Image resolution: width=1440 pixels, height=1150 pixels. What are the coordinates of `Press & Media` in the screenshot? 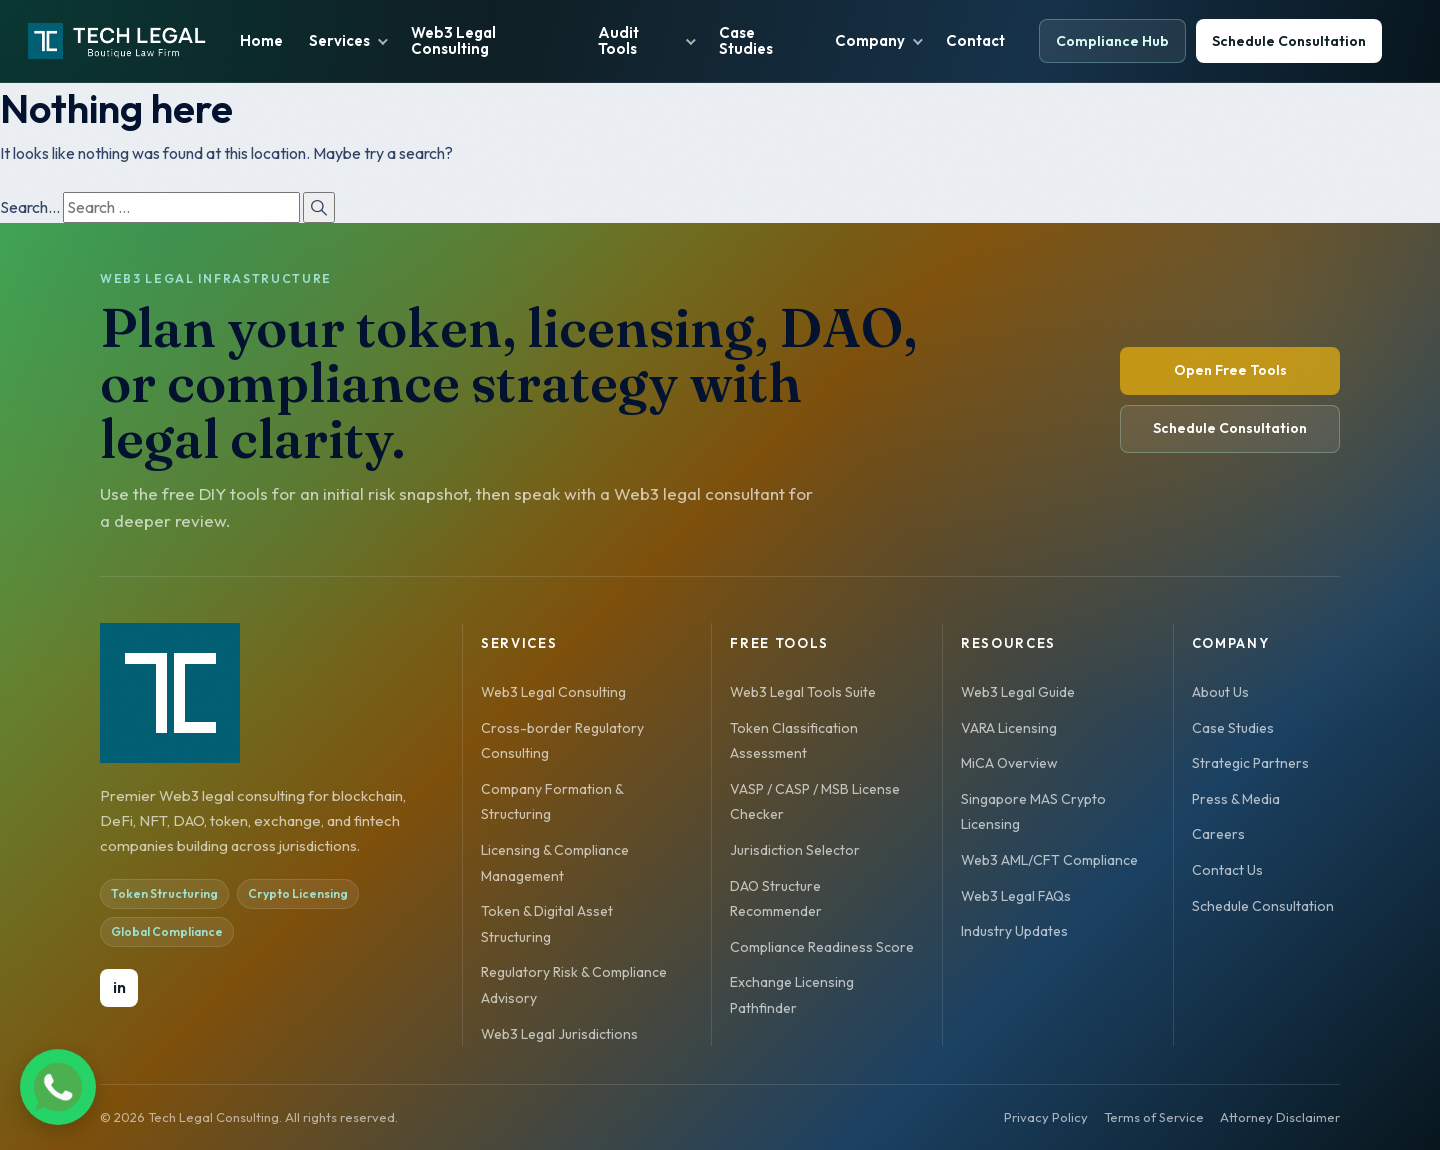 It's located at (1236, 799).